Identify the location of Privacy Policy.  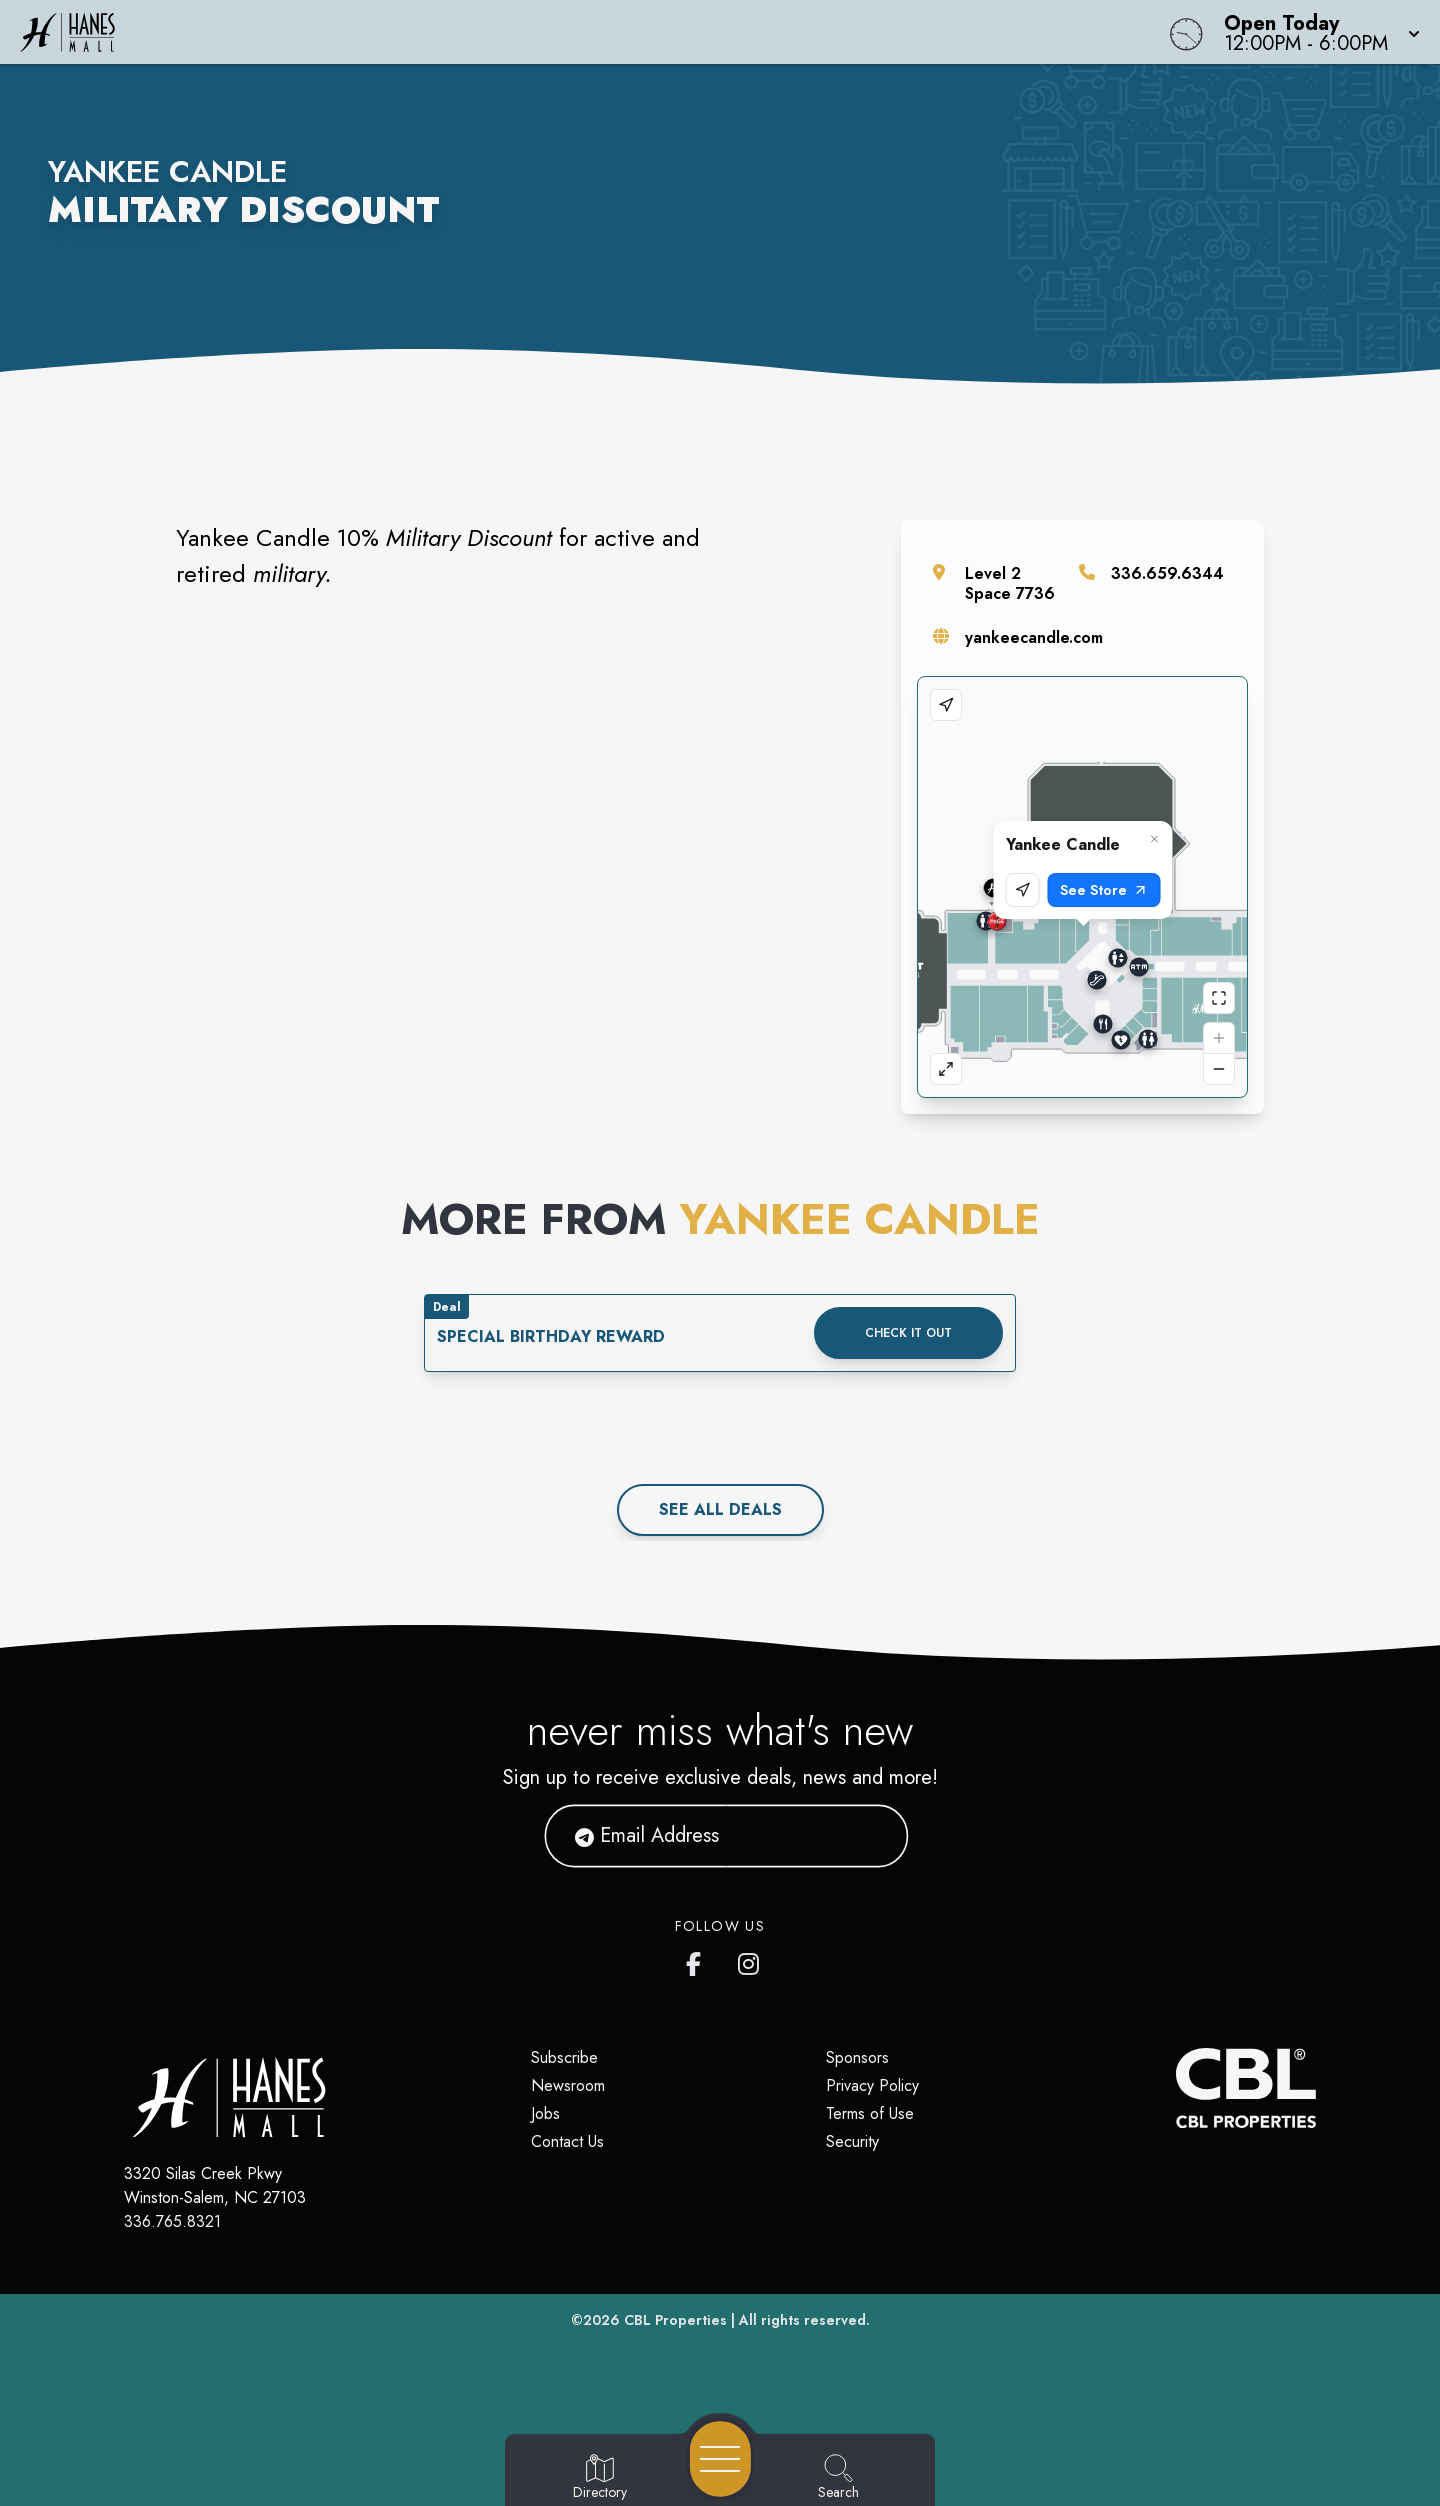
(872, 2085).